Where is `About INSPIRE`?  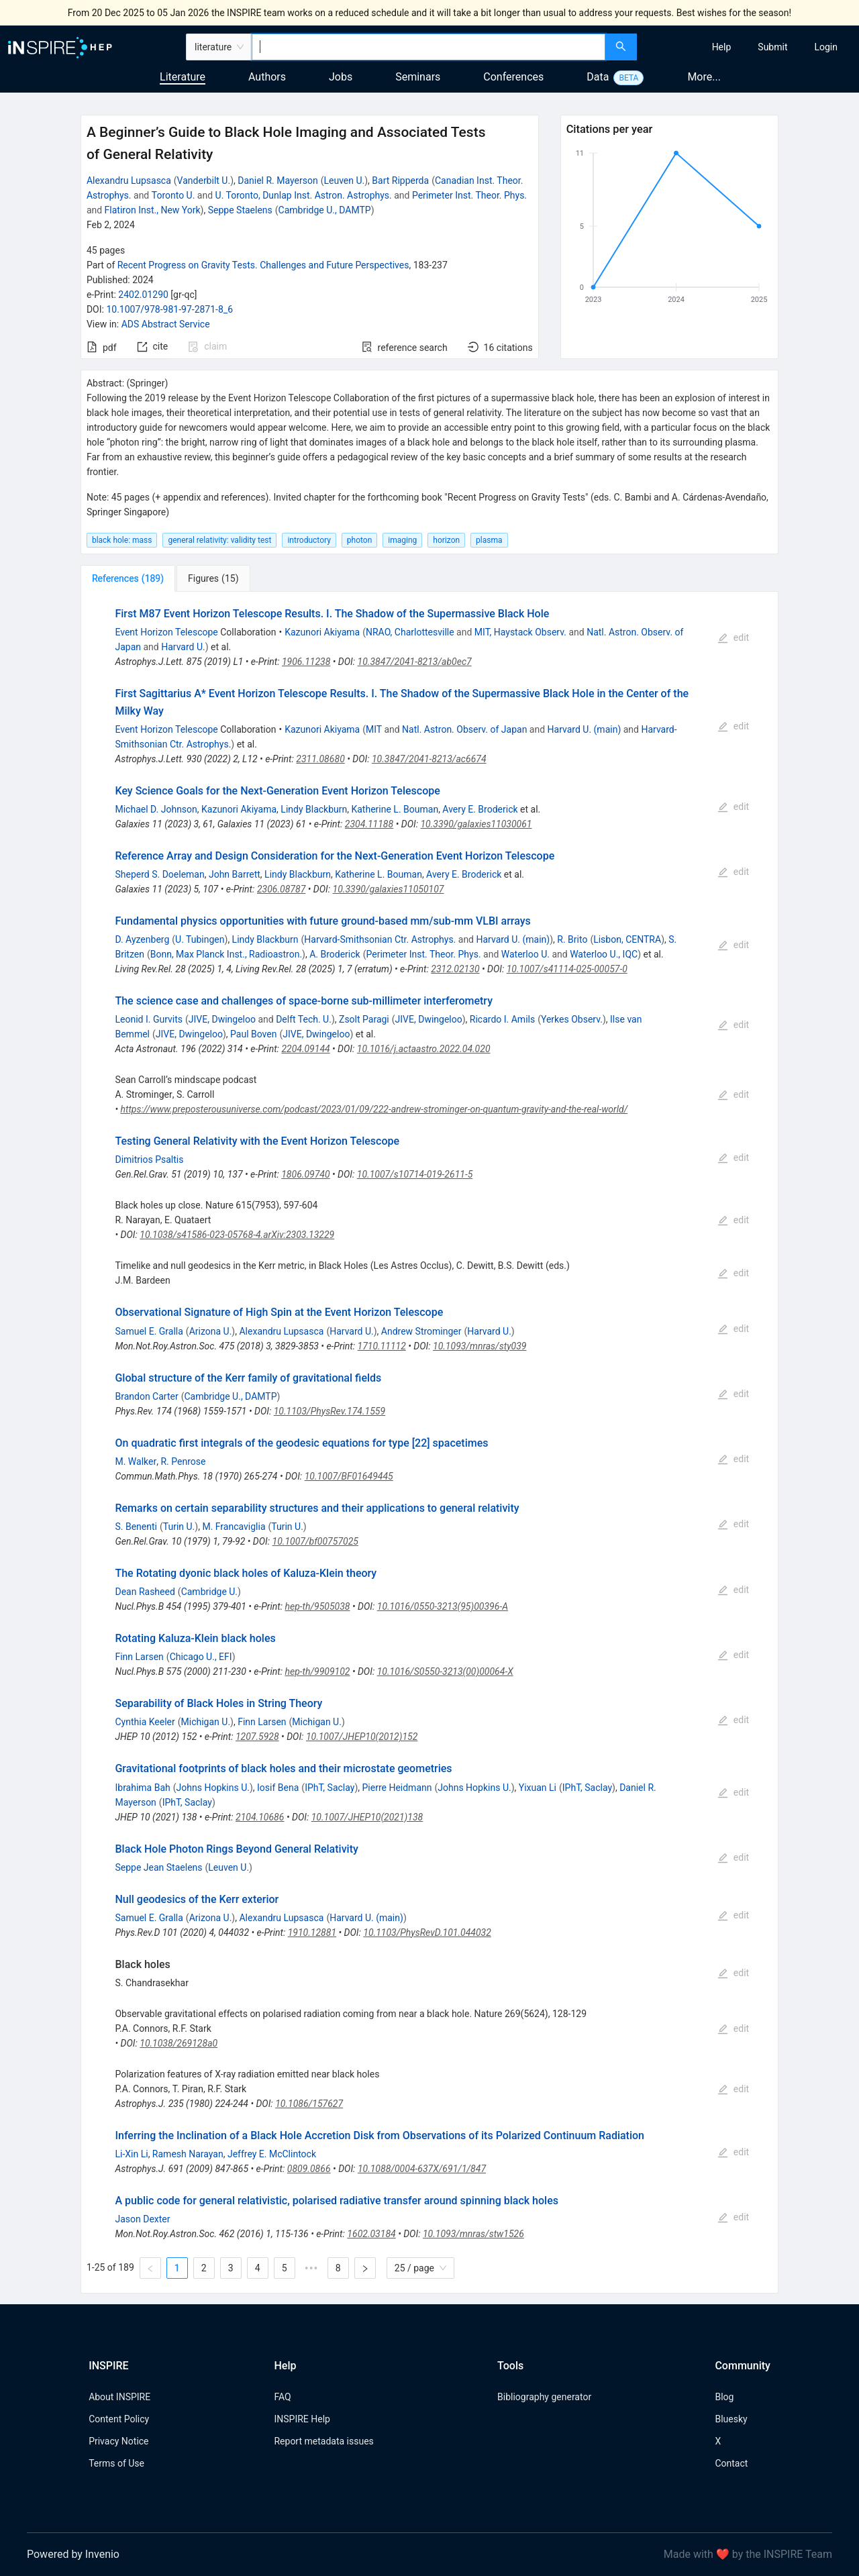
About INSPIRE is located at coordinates (119, 2396).